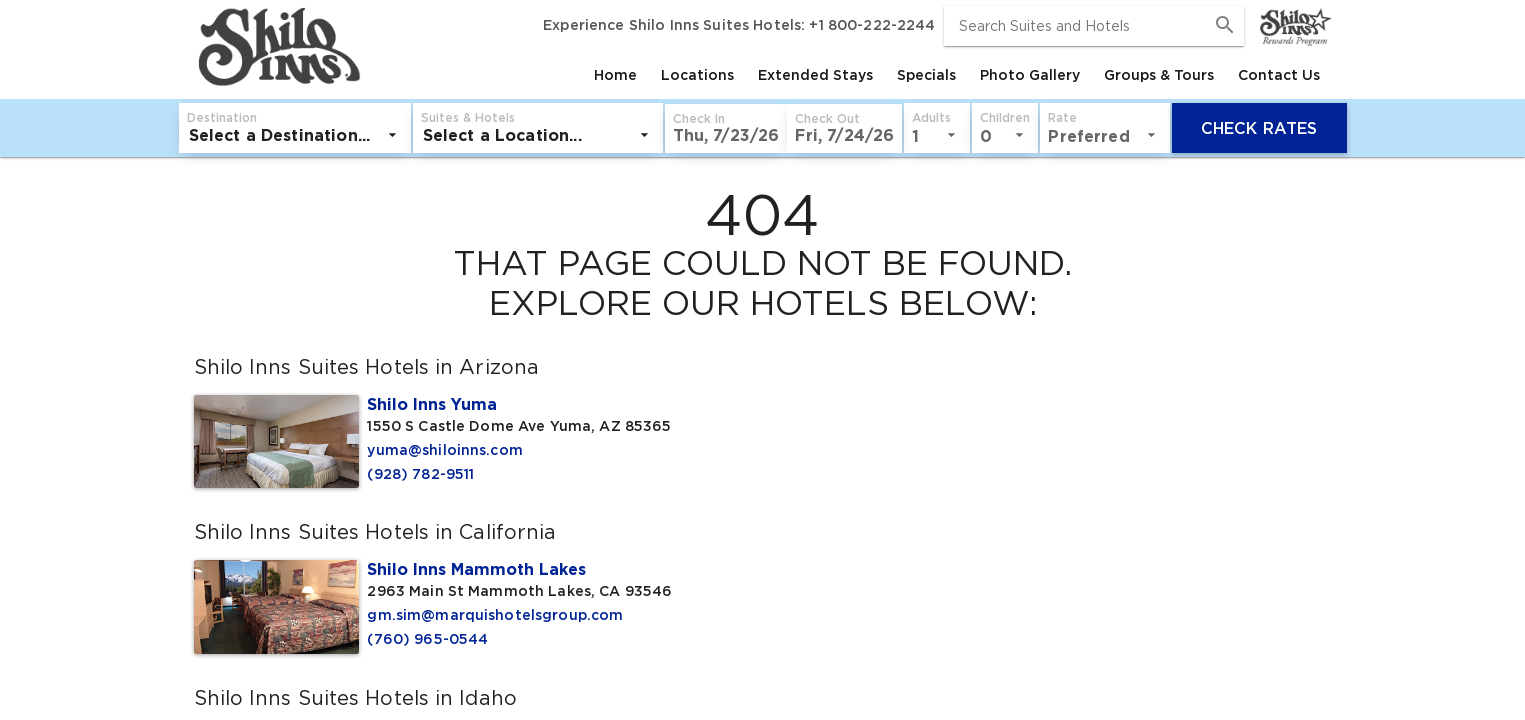 This screenshot has width=1525, height=720. Describe the element at coordinates (1279, 75) in the screenshot. I see `Contact Us` at that location.